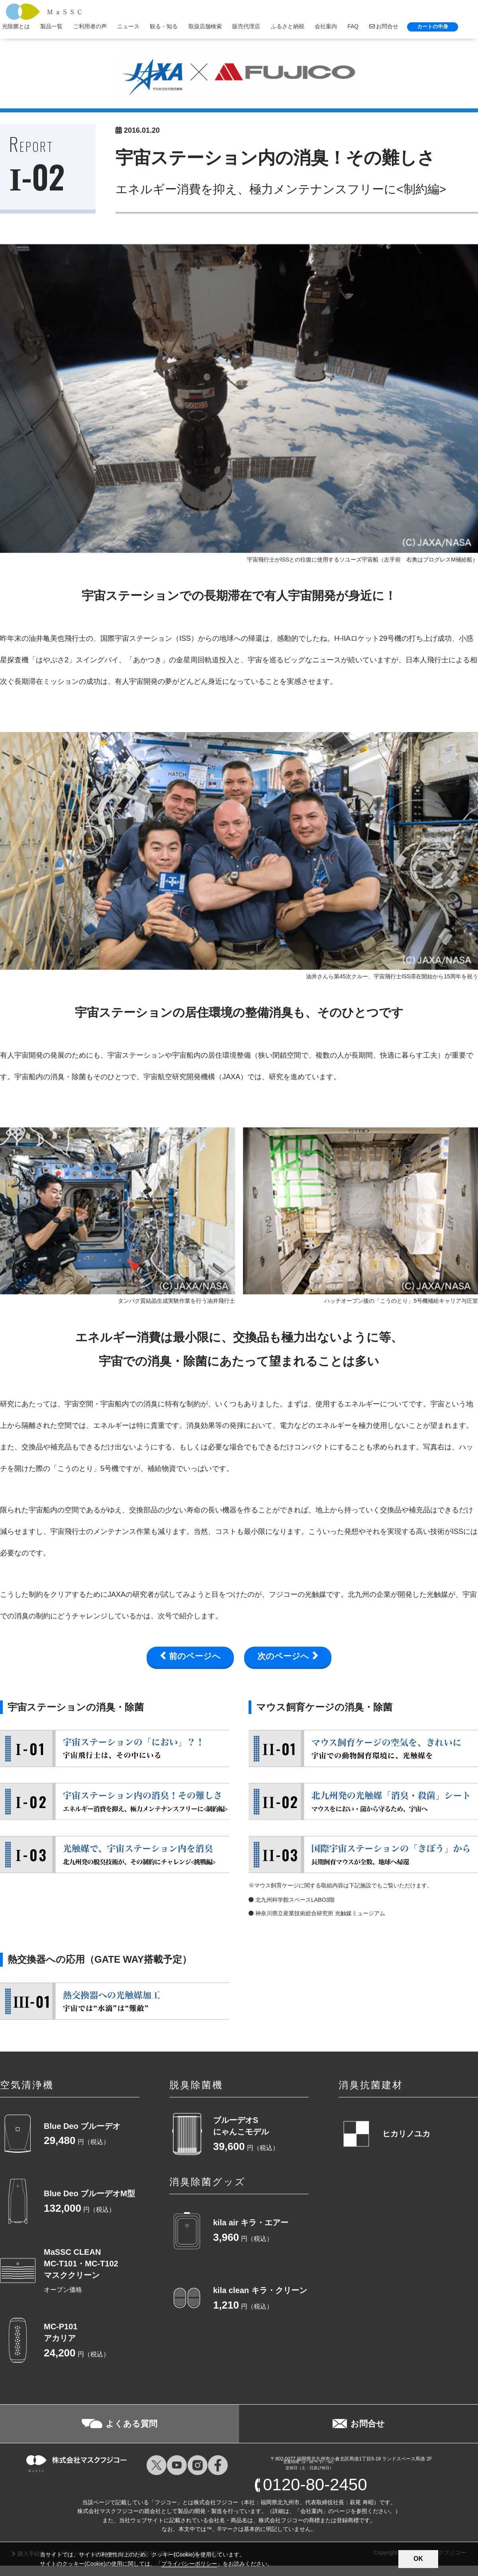 The image size is (478, 2576). Describe the element at coordinates (90, 26) in the screenshot. I see `ご利用者の声` at that location.